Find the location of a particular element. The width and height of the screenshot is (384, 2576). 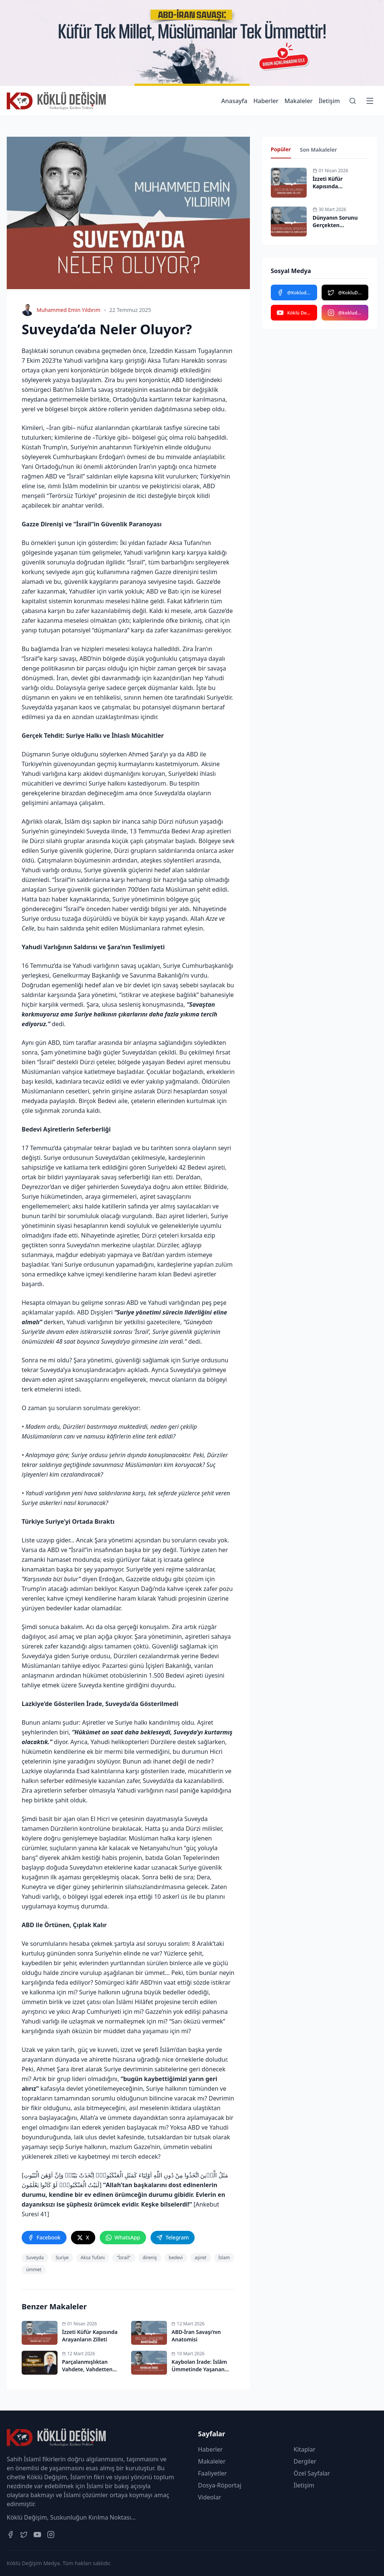

İslam is located at coordinates (224, 2257).